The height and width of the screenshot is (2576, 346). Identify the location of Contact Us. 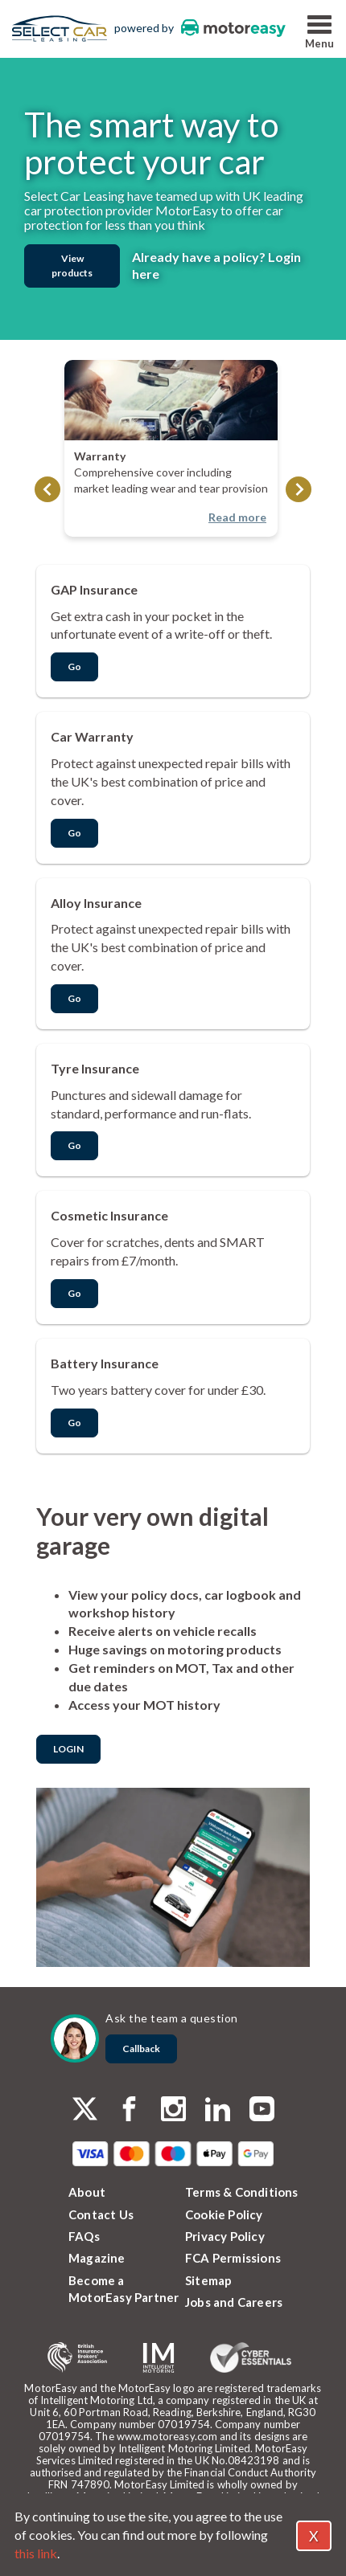
(101, 2214).